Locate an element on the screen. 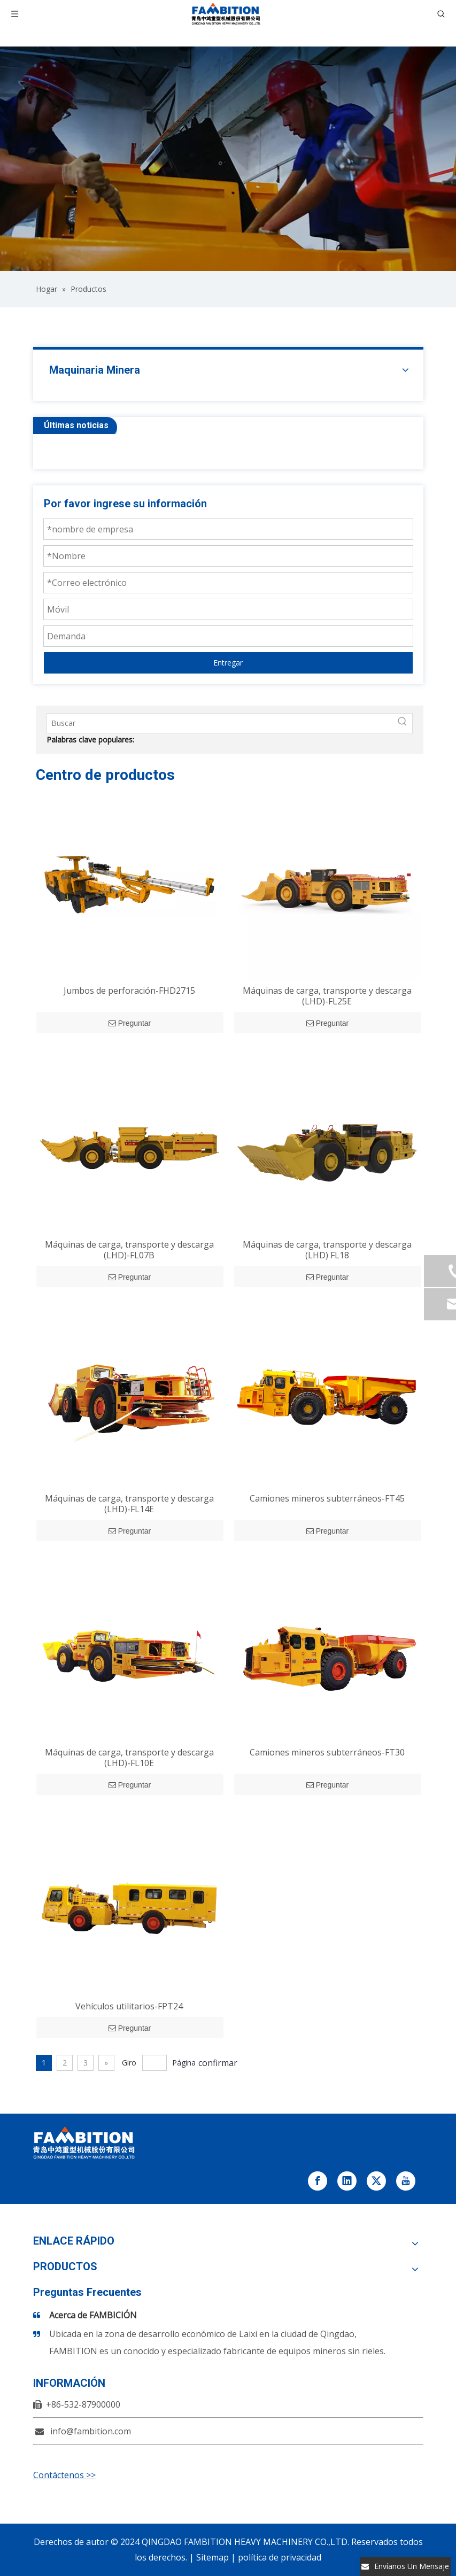 The height and width of the screenshot is (2576, 456). Camiones mineros subterráneos-FT30 is located at coordinates (327, 1752).